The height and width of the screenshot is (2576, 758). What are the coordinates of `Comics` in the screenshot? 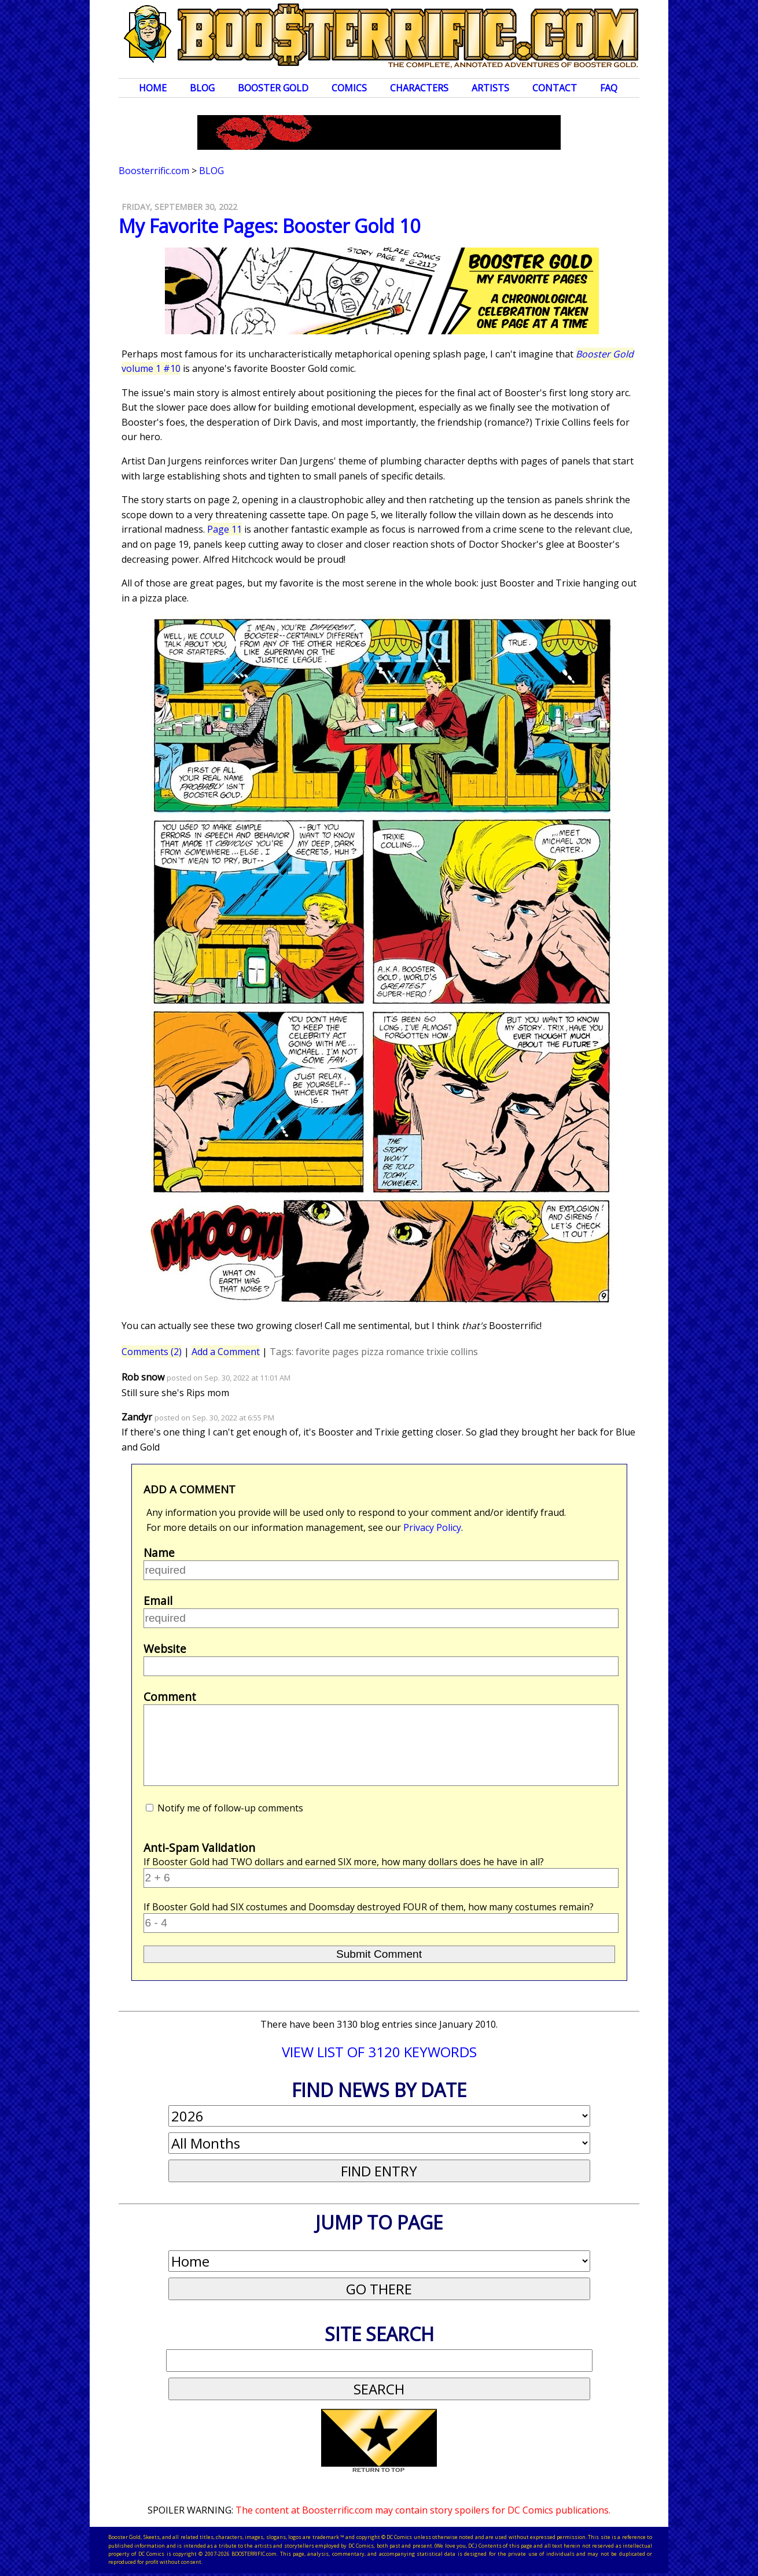 It's located at (349, 88).